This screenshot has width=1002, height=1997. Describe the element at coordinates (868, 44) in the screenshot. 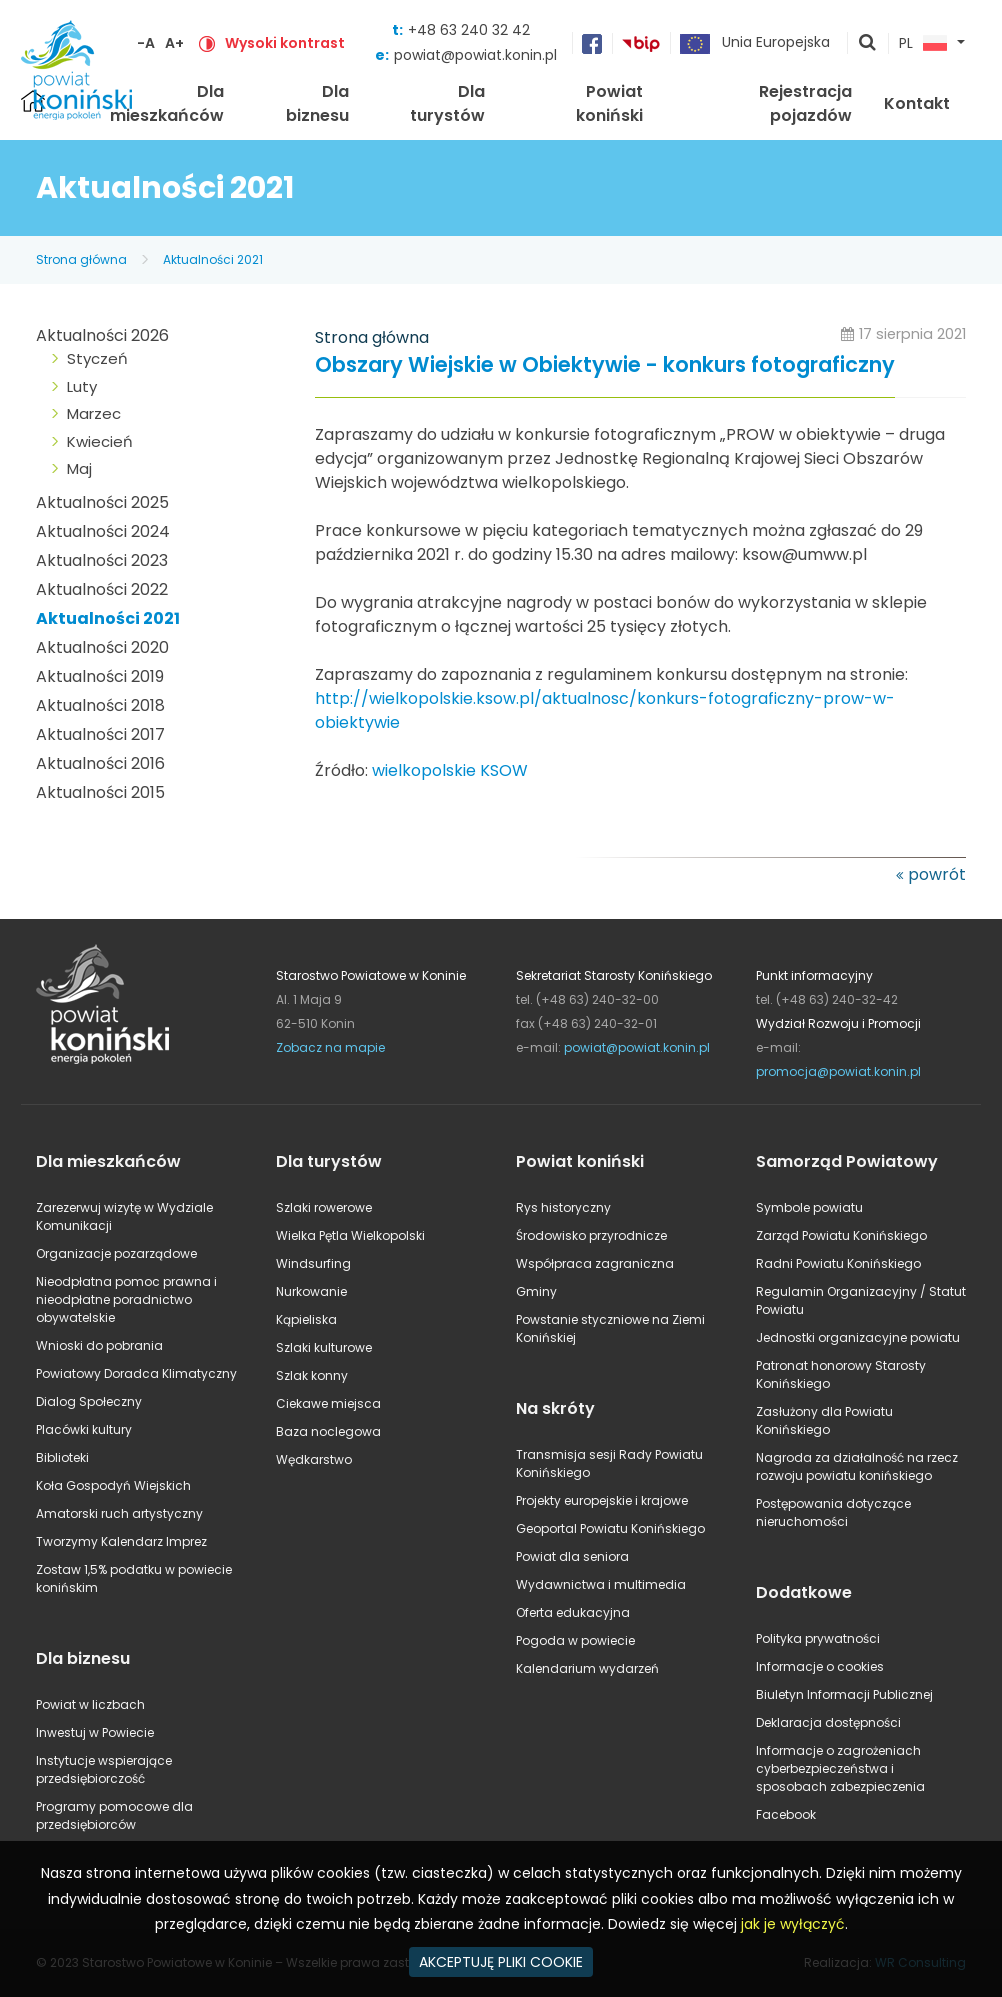

I see `pokaż wyszukiwarkę` at that location.